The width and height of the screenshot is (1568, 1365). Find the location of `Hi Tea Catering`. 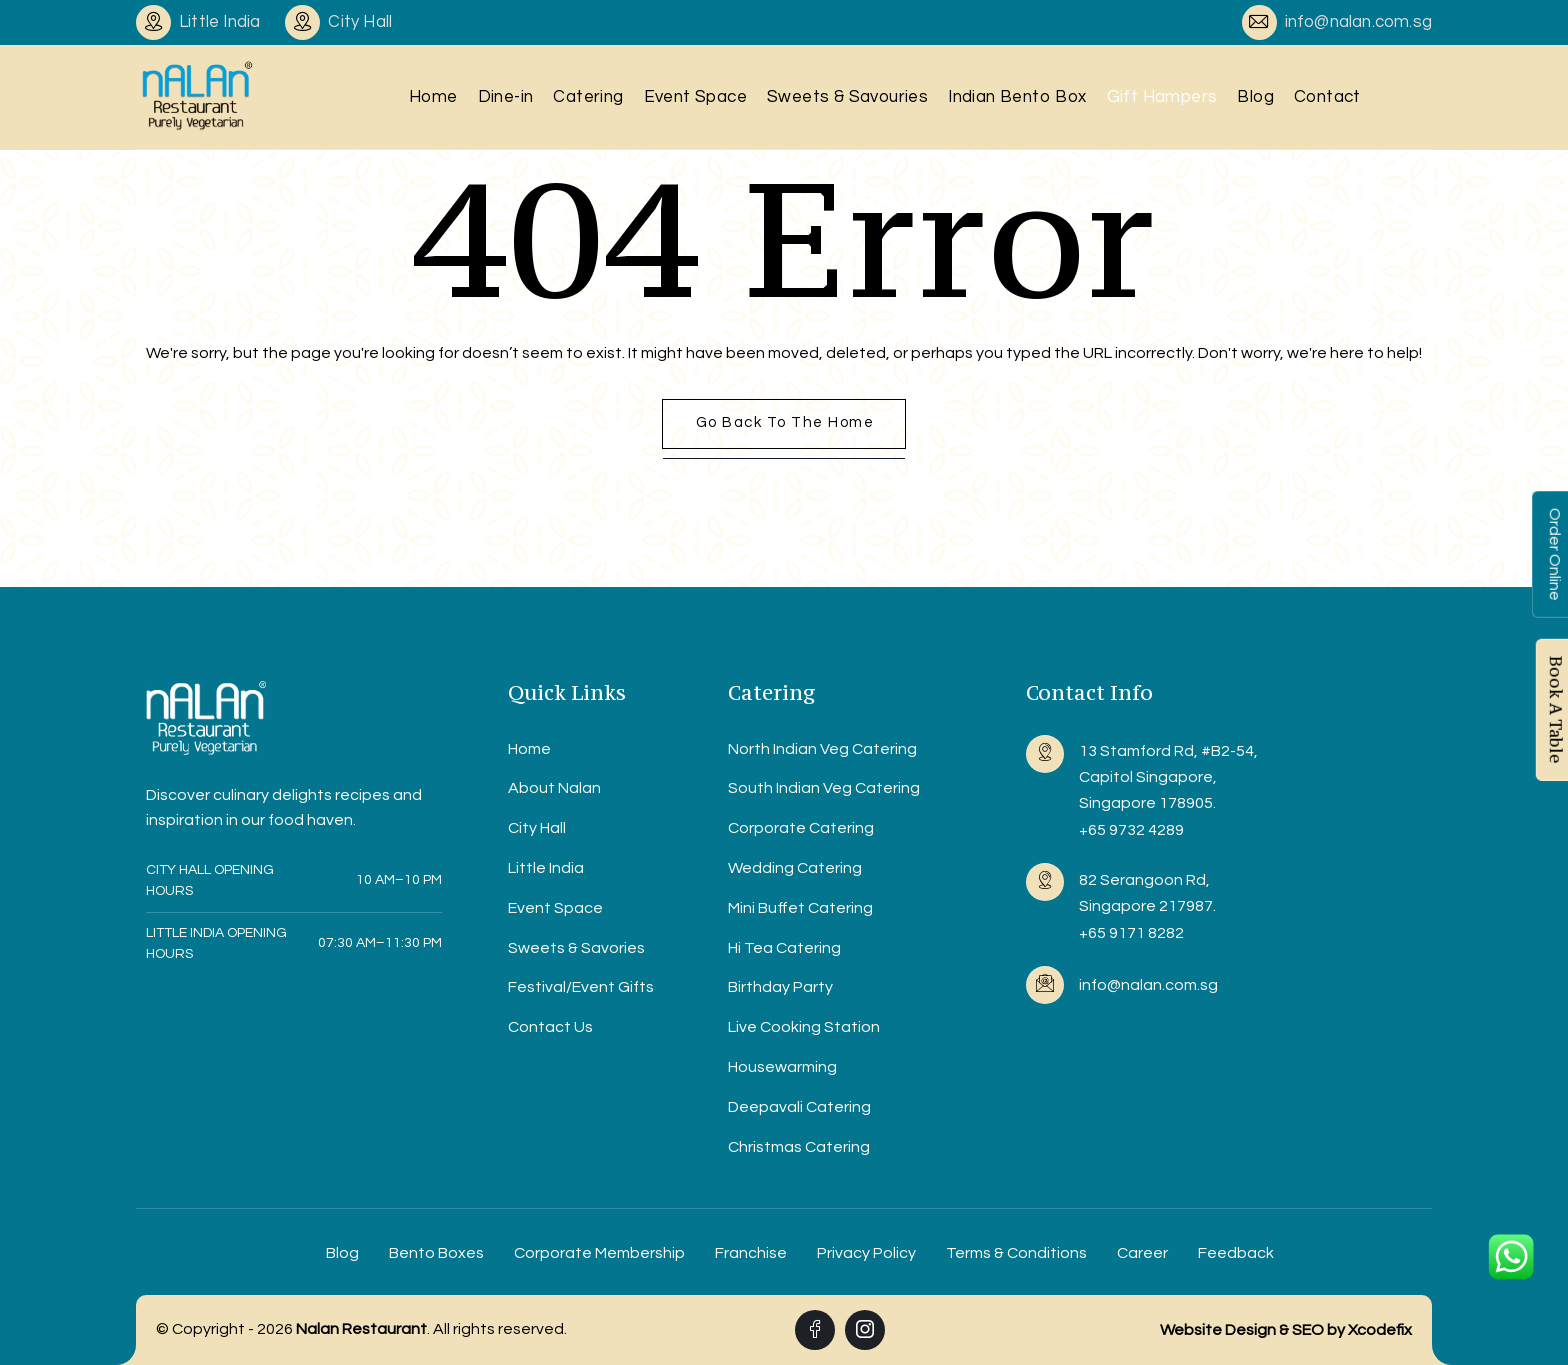

Hi Tea Catering is located at coordinates (784, 948).